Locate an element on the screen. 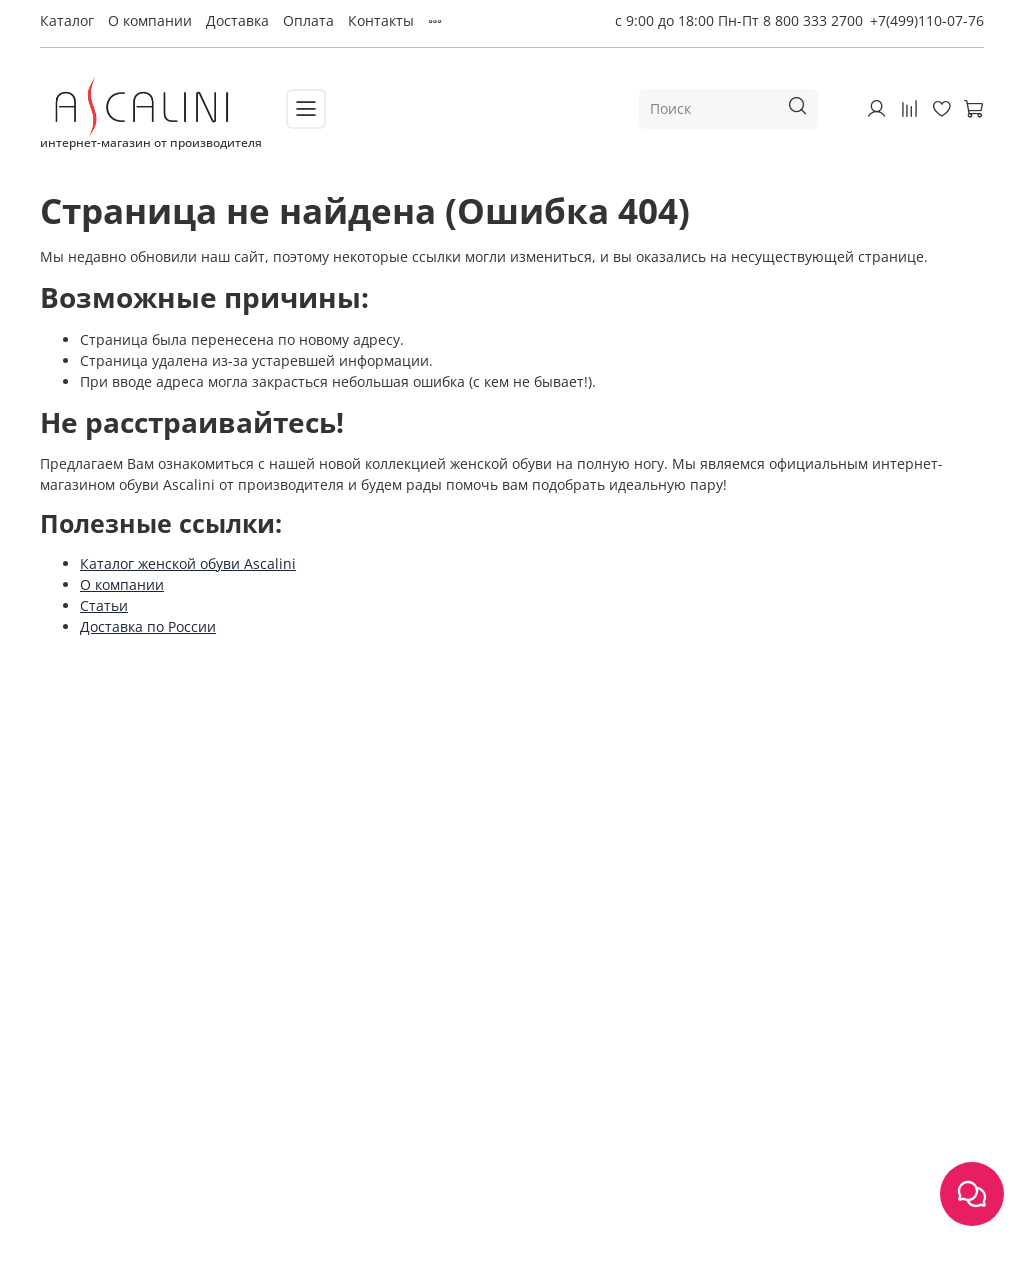  Оплата is located at coordinates (308, 20).